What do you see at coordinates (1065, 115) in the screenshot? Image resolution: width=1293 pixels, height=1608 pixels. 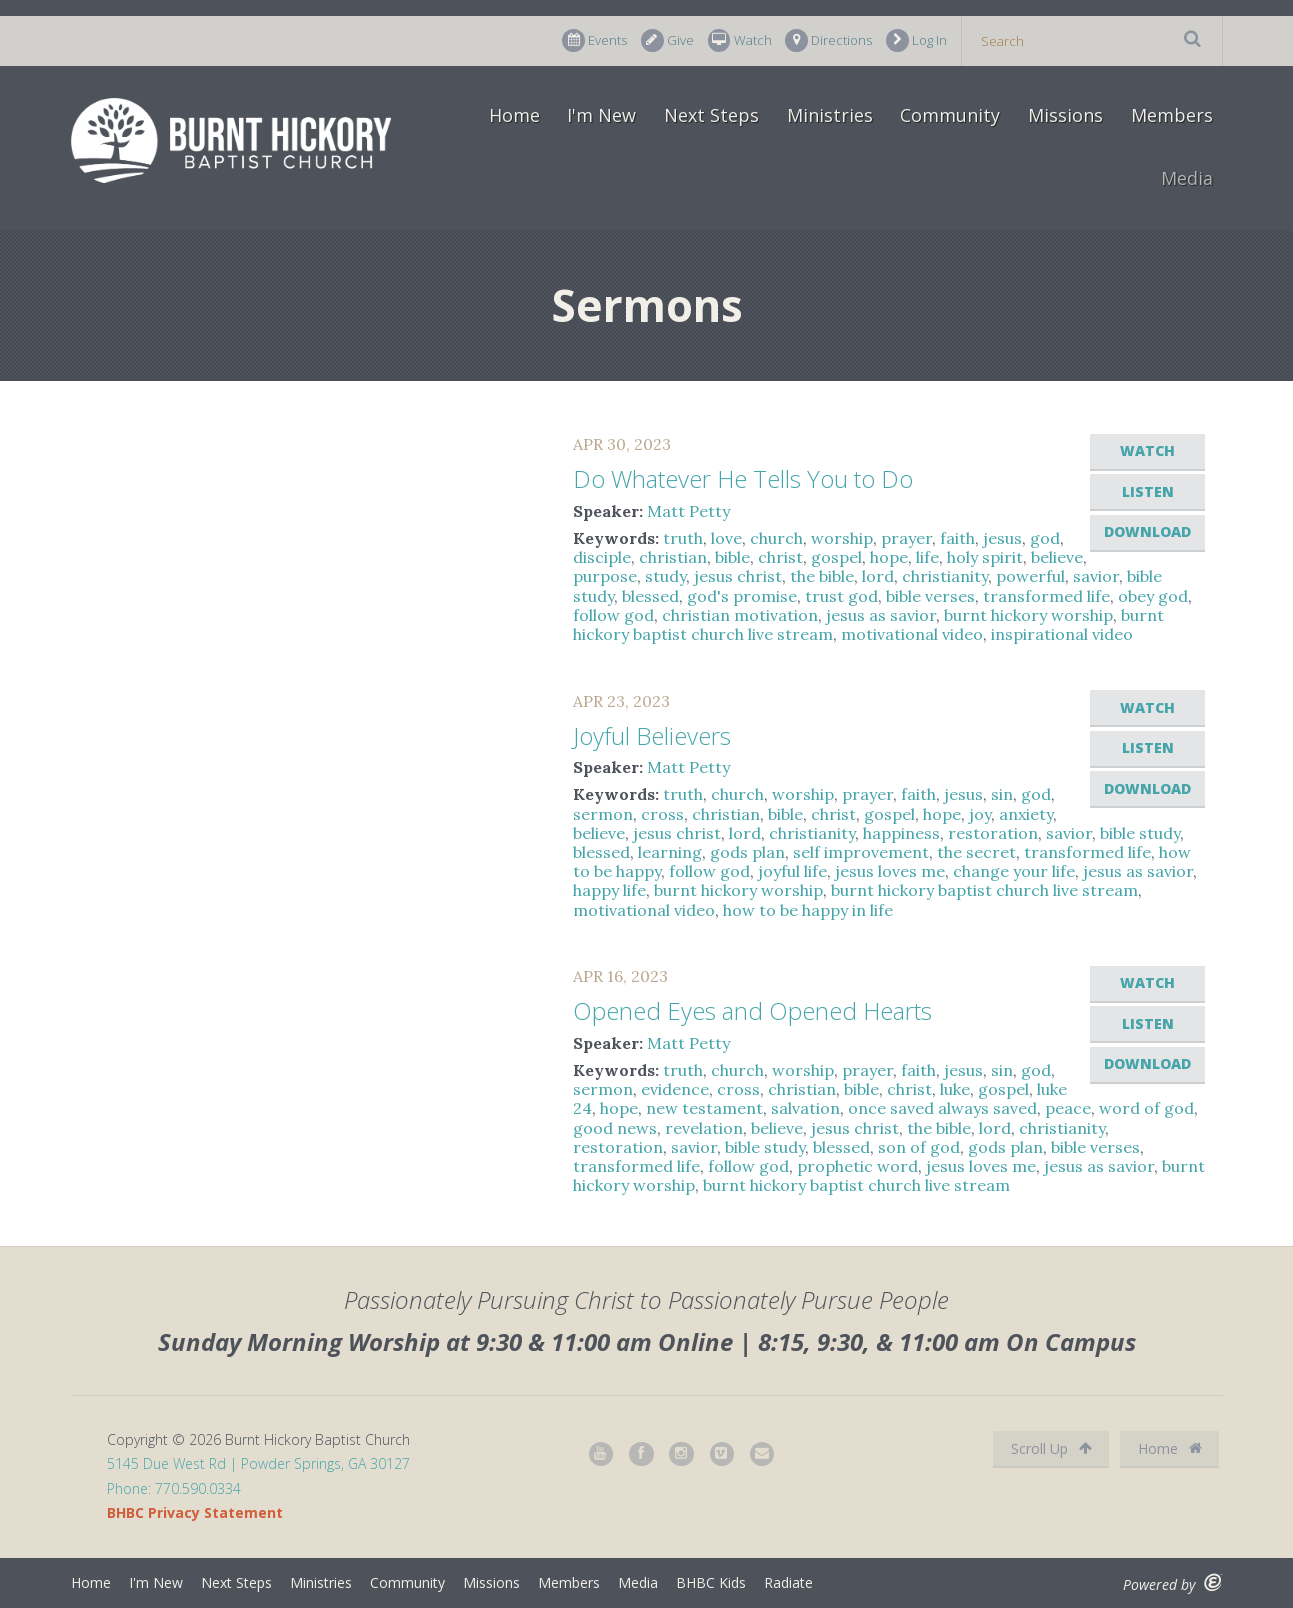 I see `Missions` at bounding box center [1065, 115].